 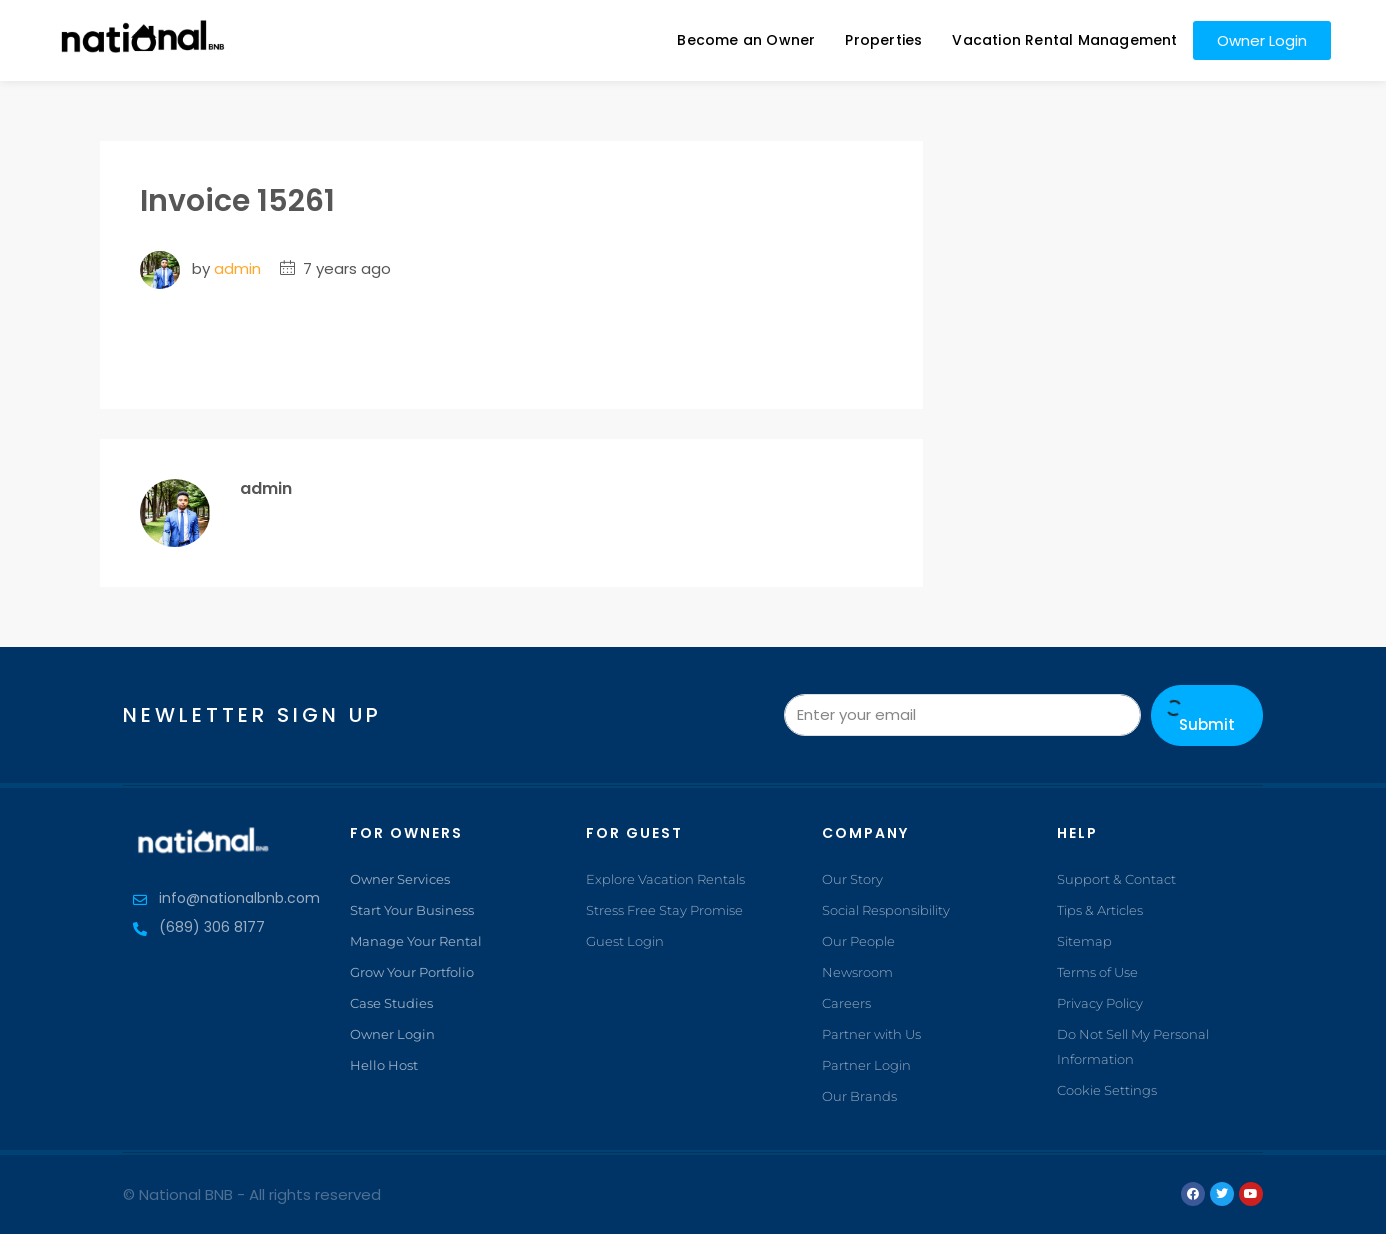 I want to click on Start Your Business, so click(x=412, y=910).